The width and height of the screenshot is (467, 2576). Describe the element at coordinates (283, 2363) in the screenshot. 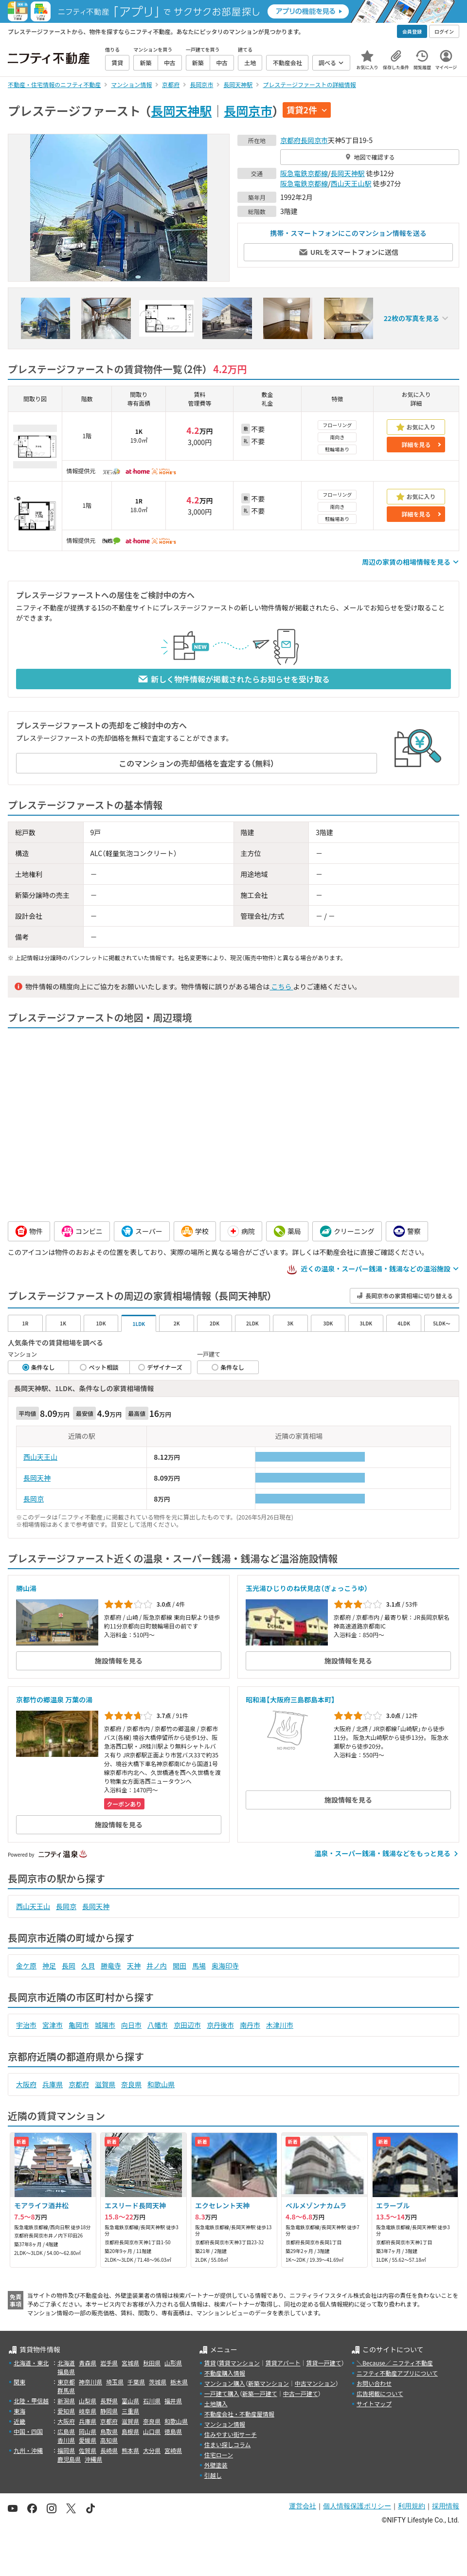

I see `賃貸アパート` at that location.